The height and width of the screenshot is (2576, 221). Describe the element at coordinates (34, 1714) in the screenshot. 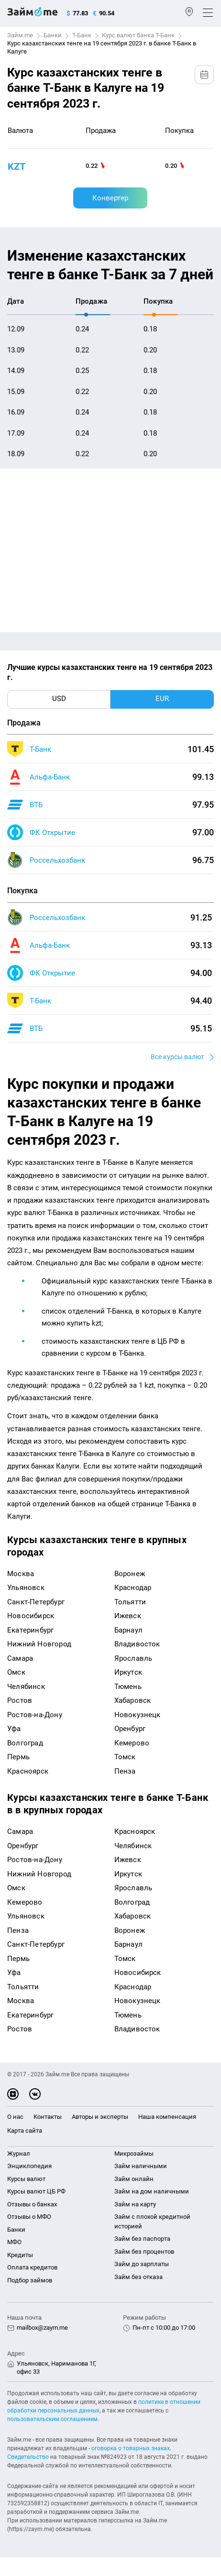

I see `Ростов-на-Дону` at that location.